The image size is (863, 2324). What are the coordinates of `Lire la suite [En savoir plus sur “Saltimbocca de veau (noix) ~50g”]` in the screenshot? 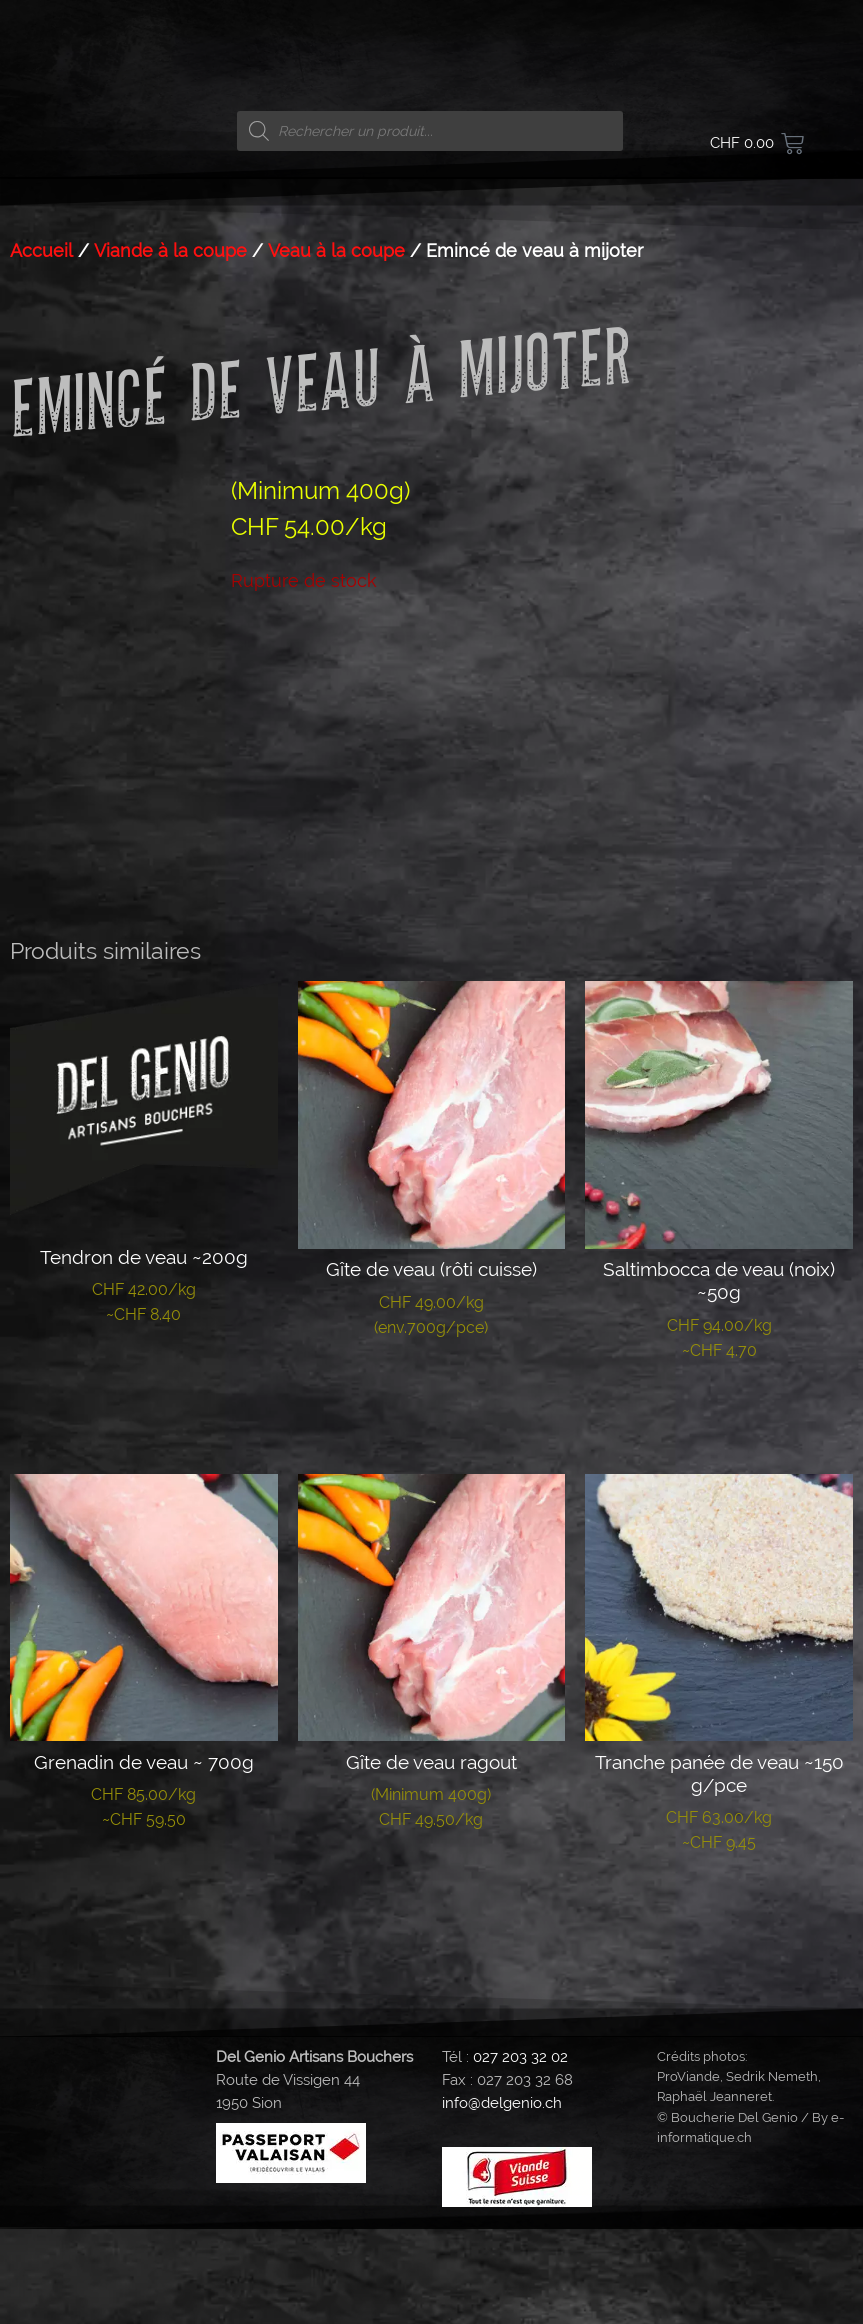 It's located at (719, 1507).